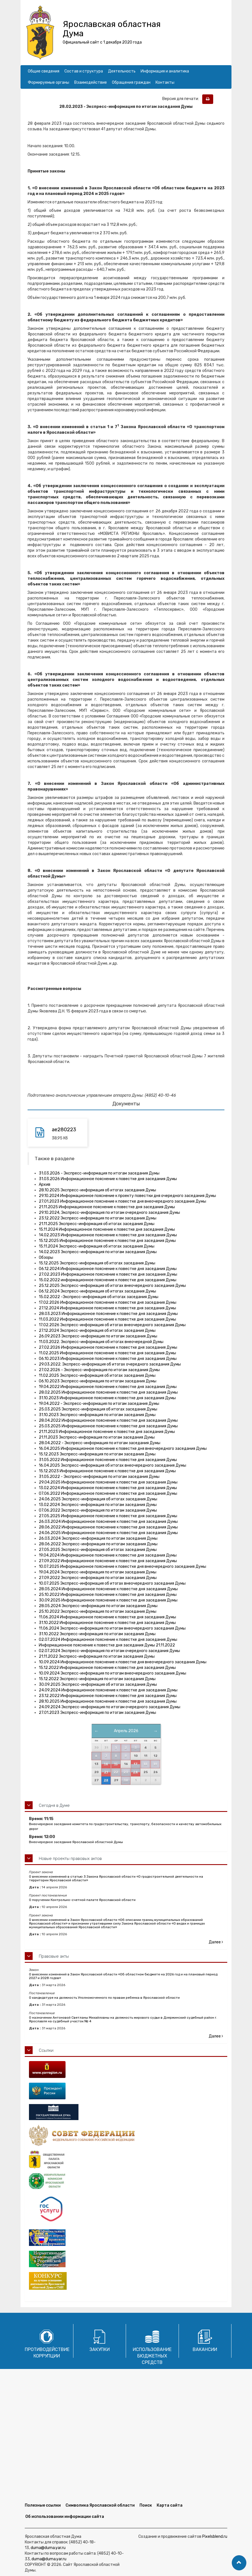 This screenshot has width=252, height=2576. I want to click on Далее, so click(216, 1942).